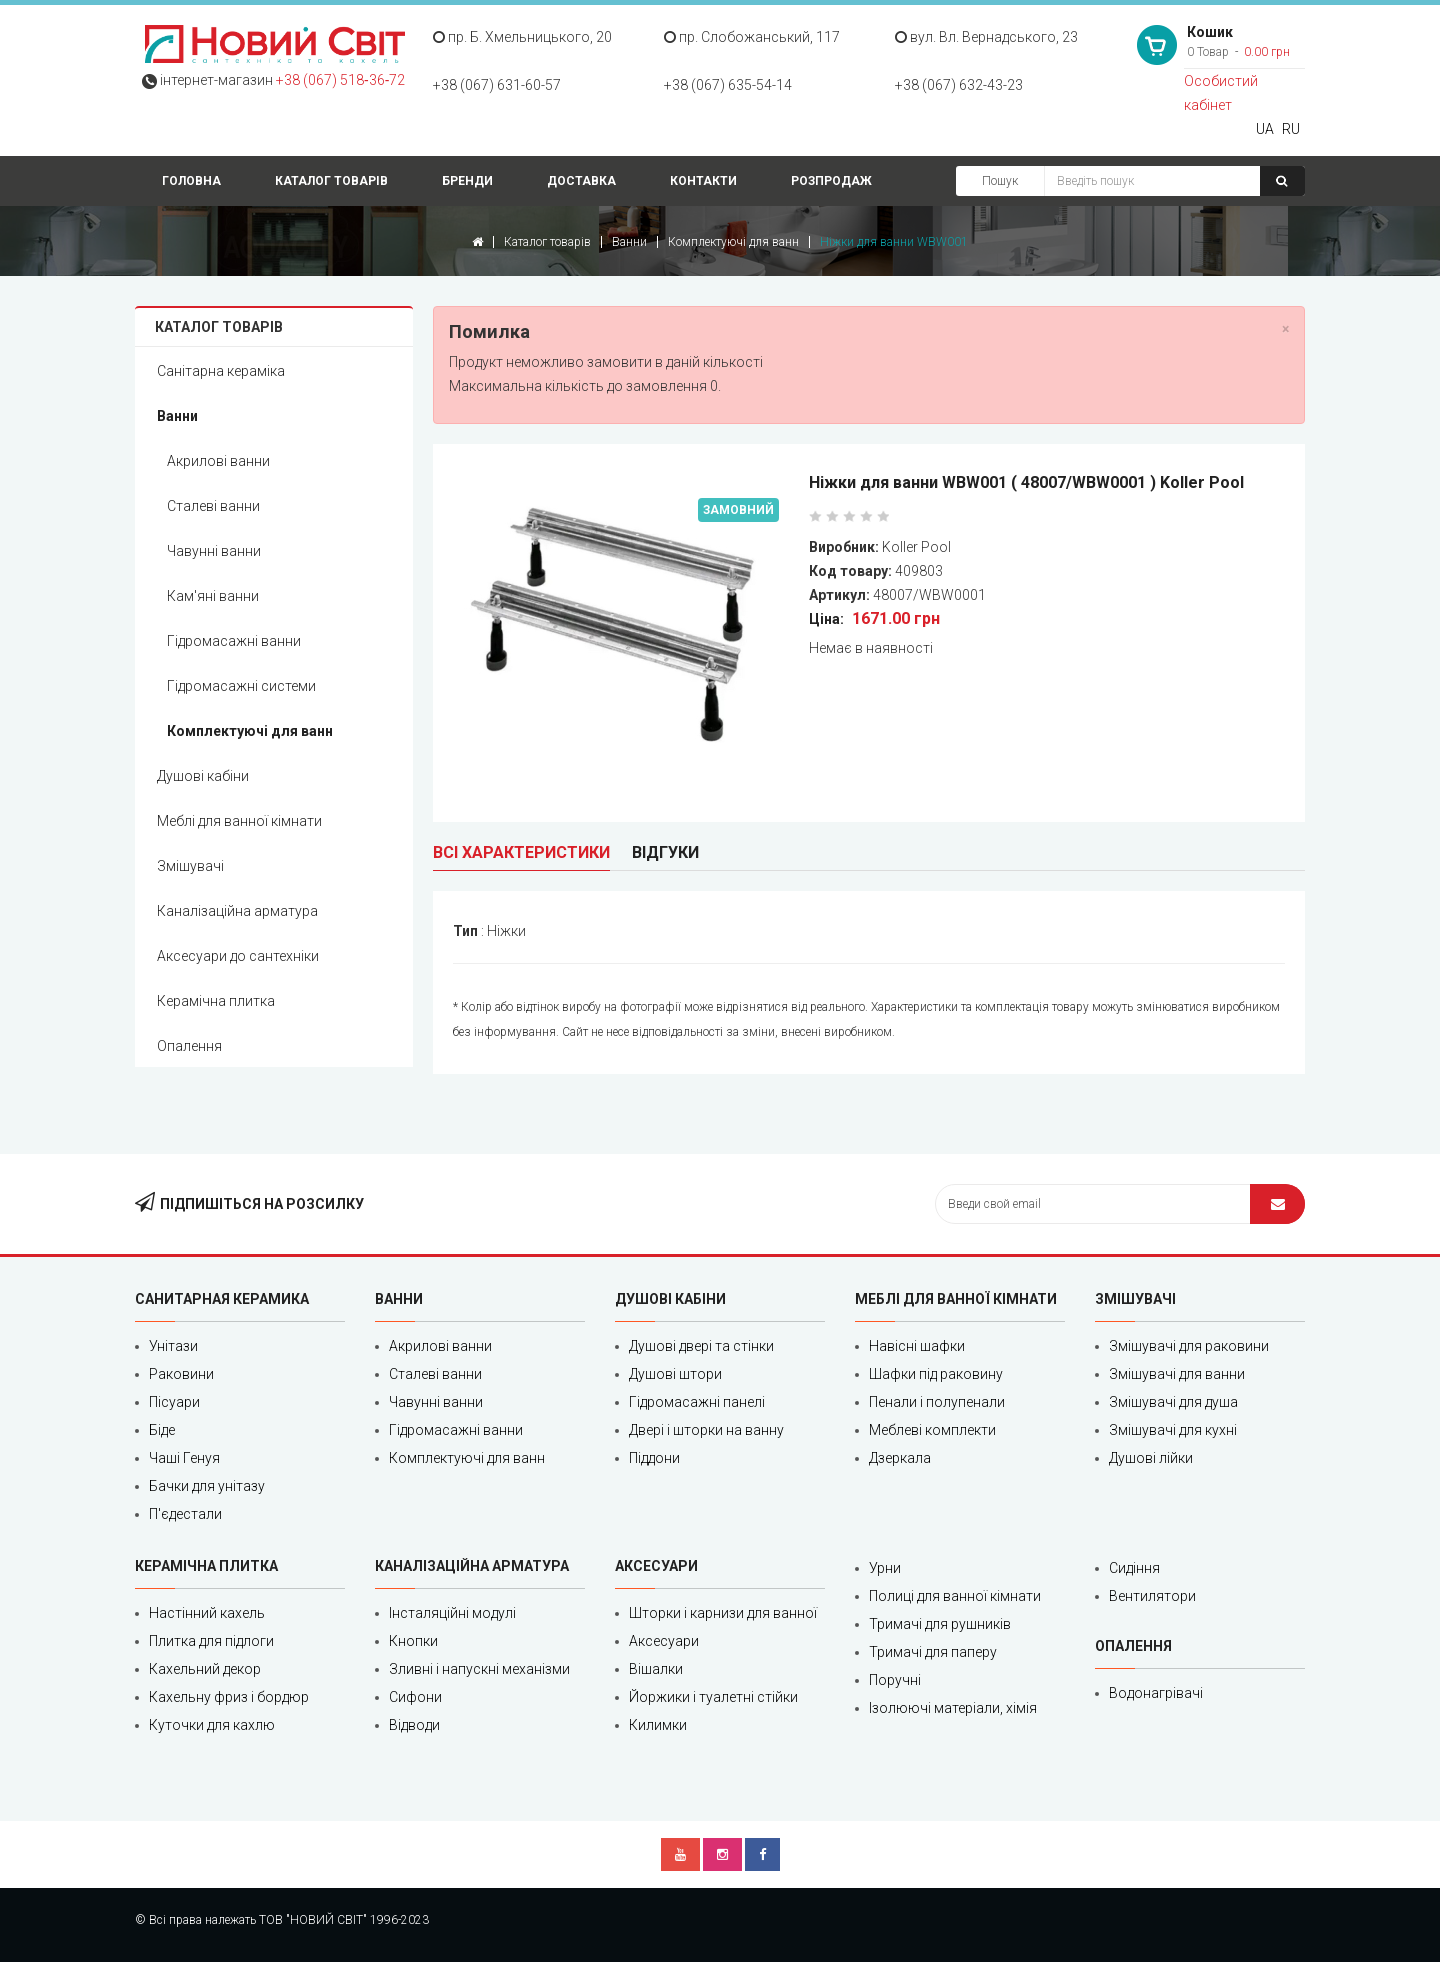  What do you see at coordinates (658, 1725) in the screenshot?
I see `Килимки` at bounding box center [658, 1725].